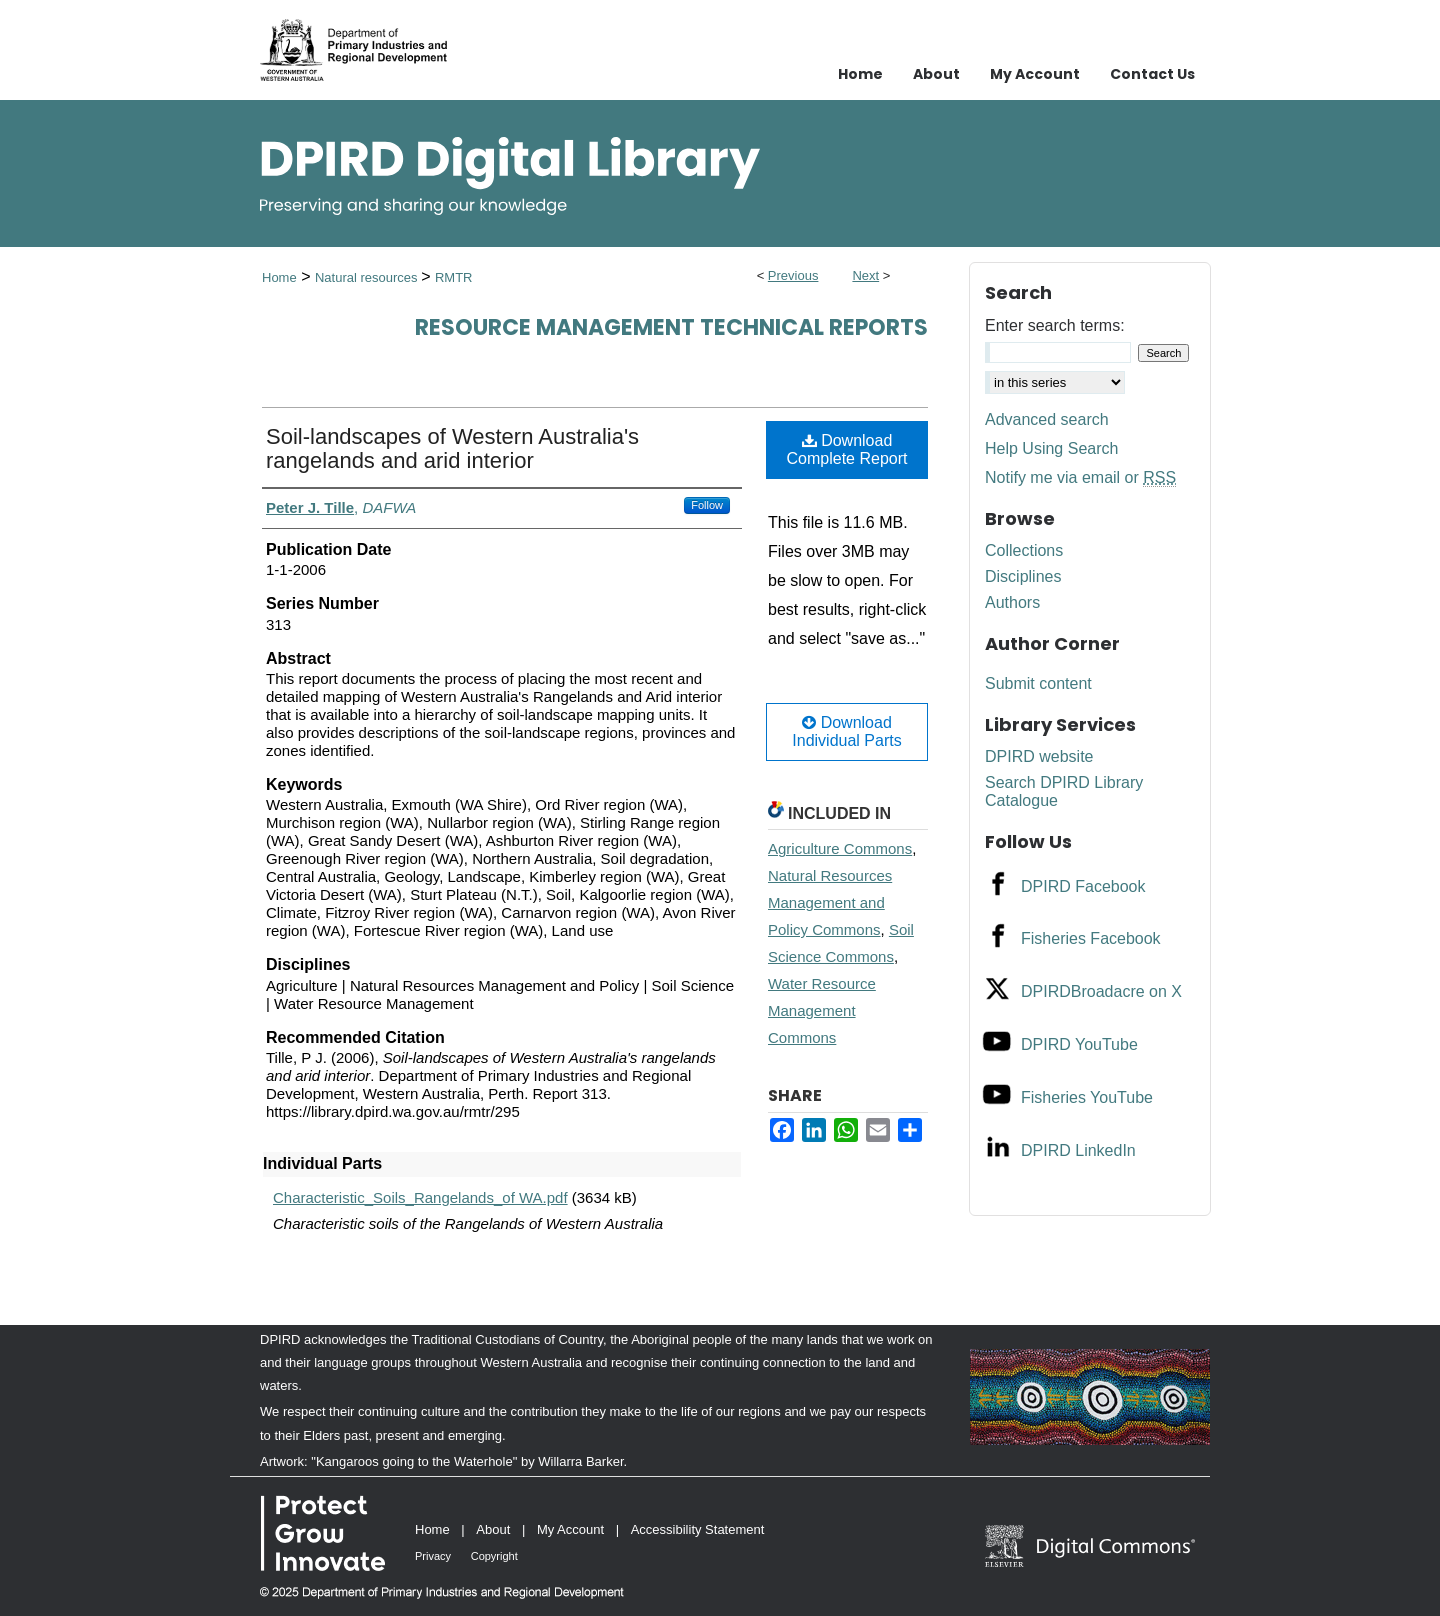 The height and width of the screenshot is (1616, 1440). I want to click on DPIRD LinkedIn, so click(1078, 1150).